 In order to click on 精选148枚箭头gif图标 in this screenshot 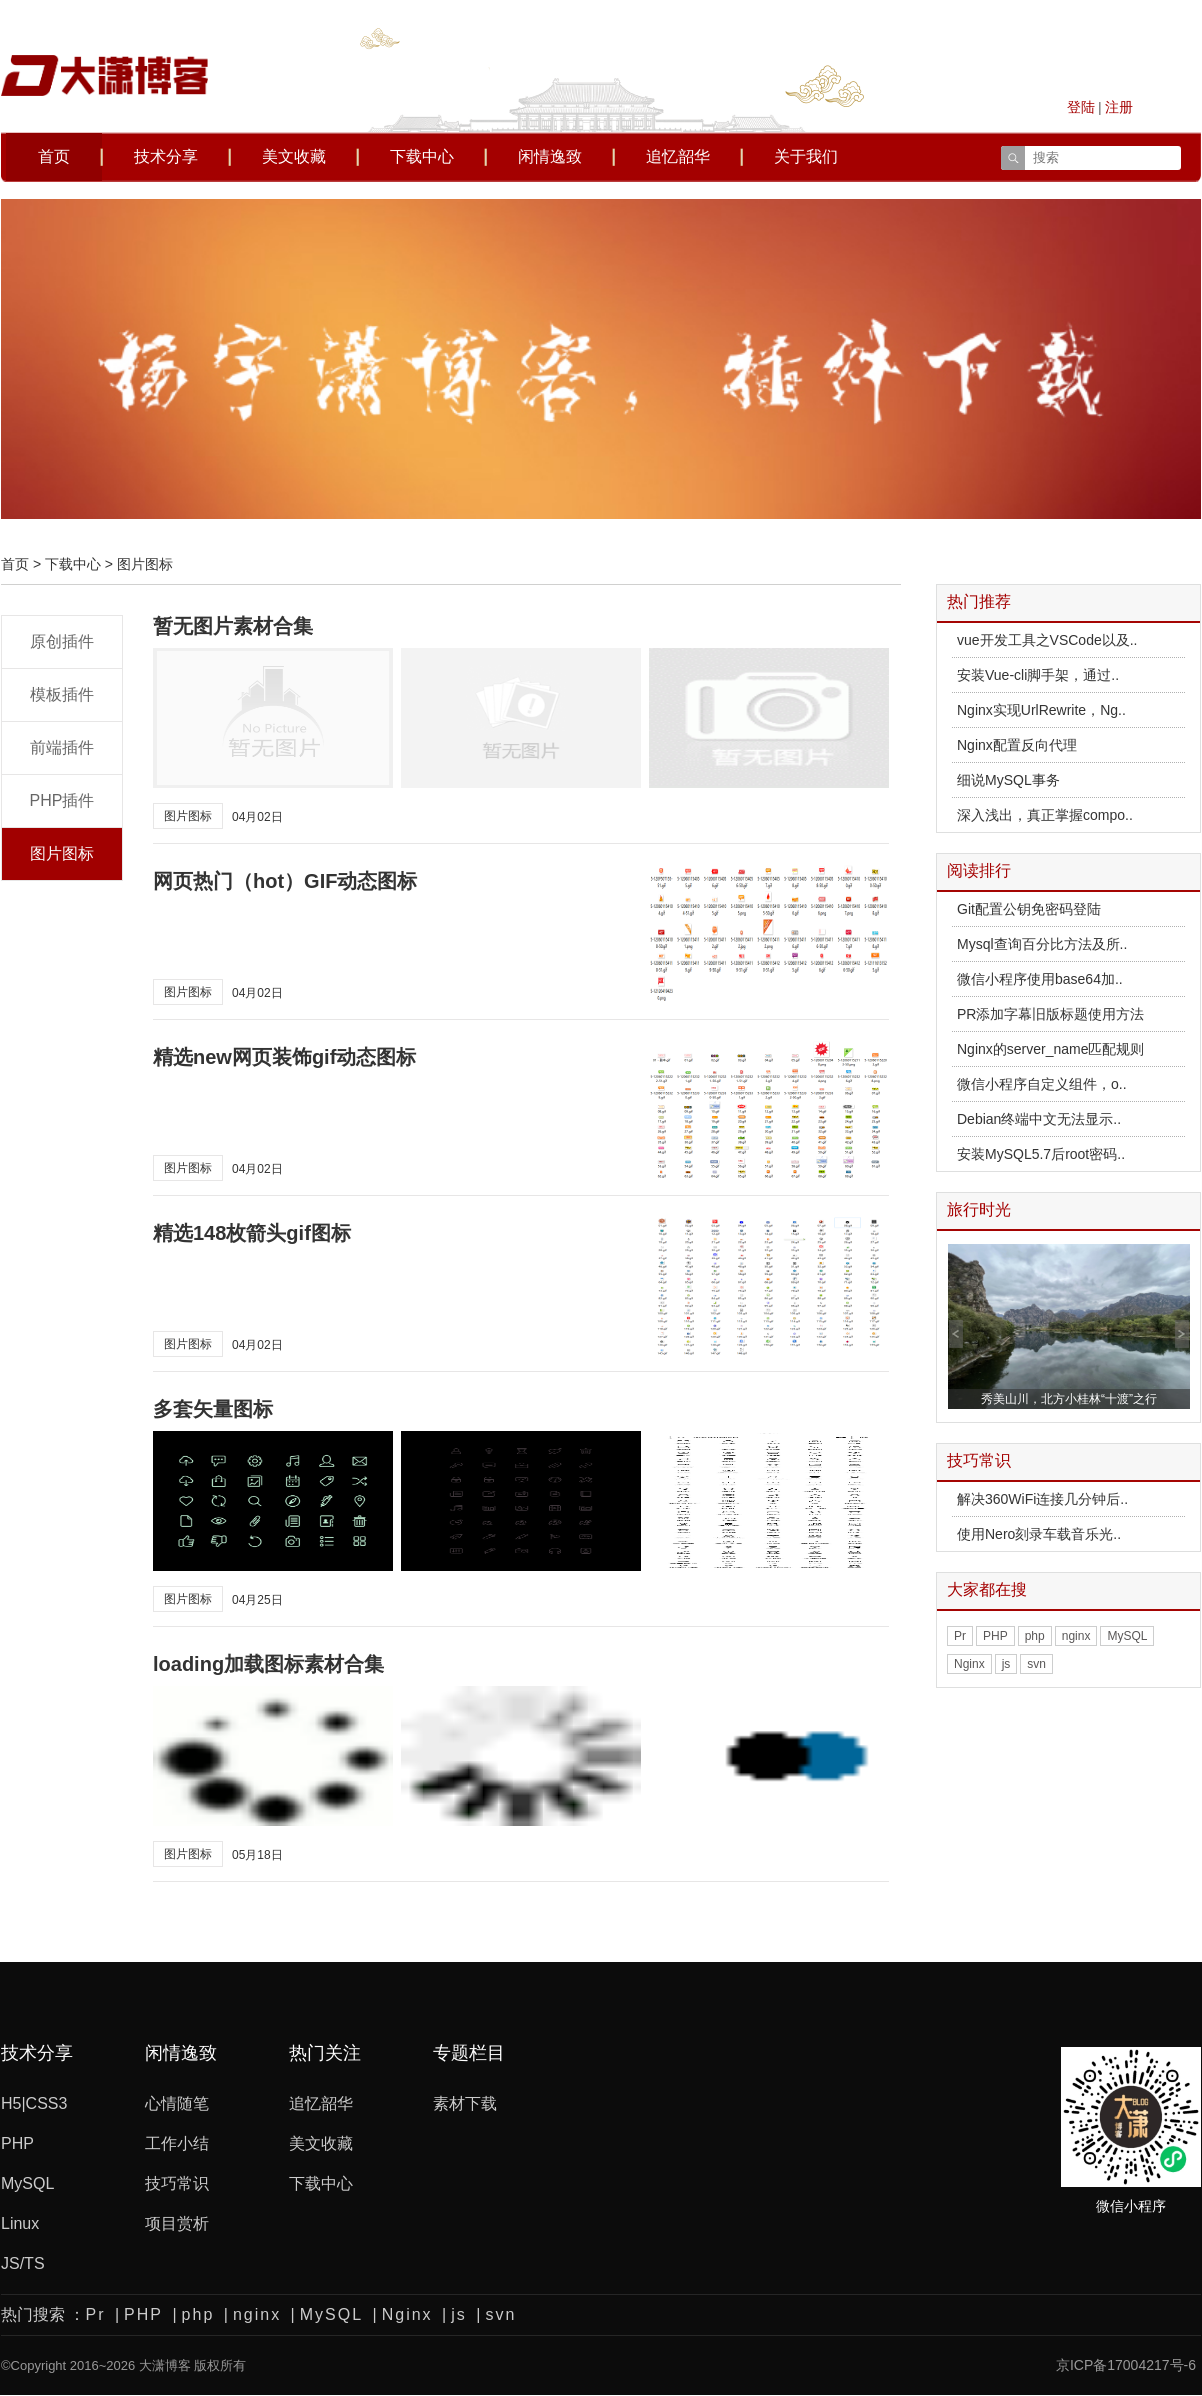, I will do `click(252, 1233)`.